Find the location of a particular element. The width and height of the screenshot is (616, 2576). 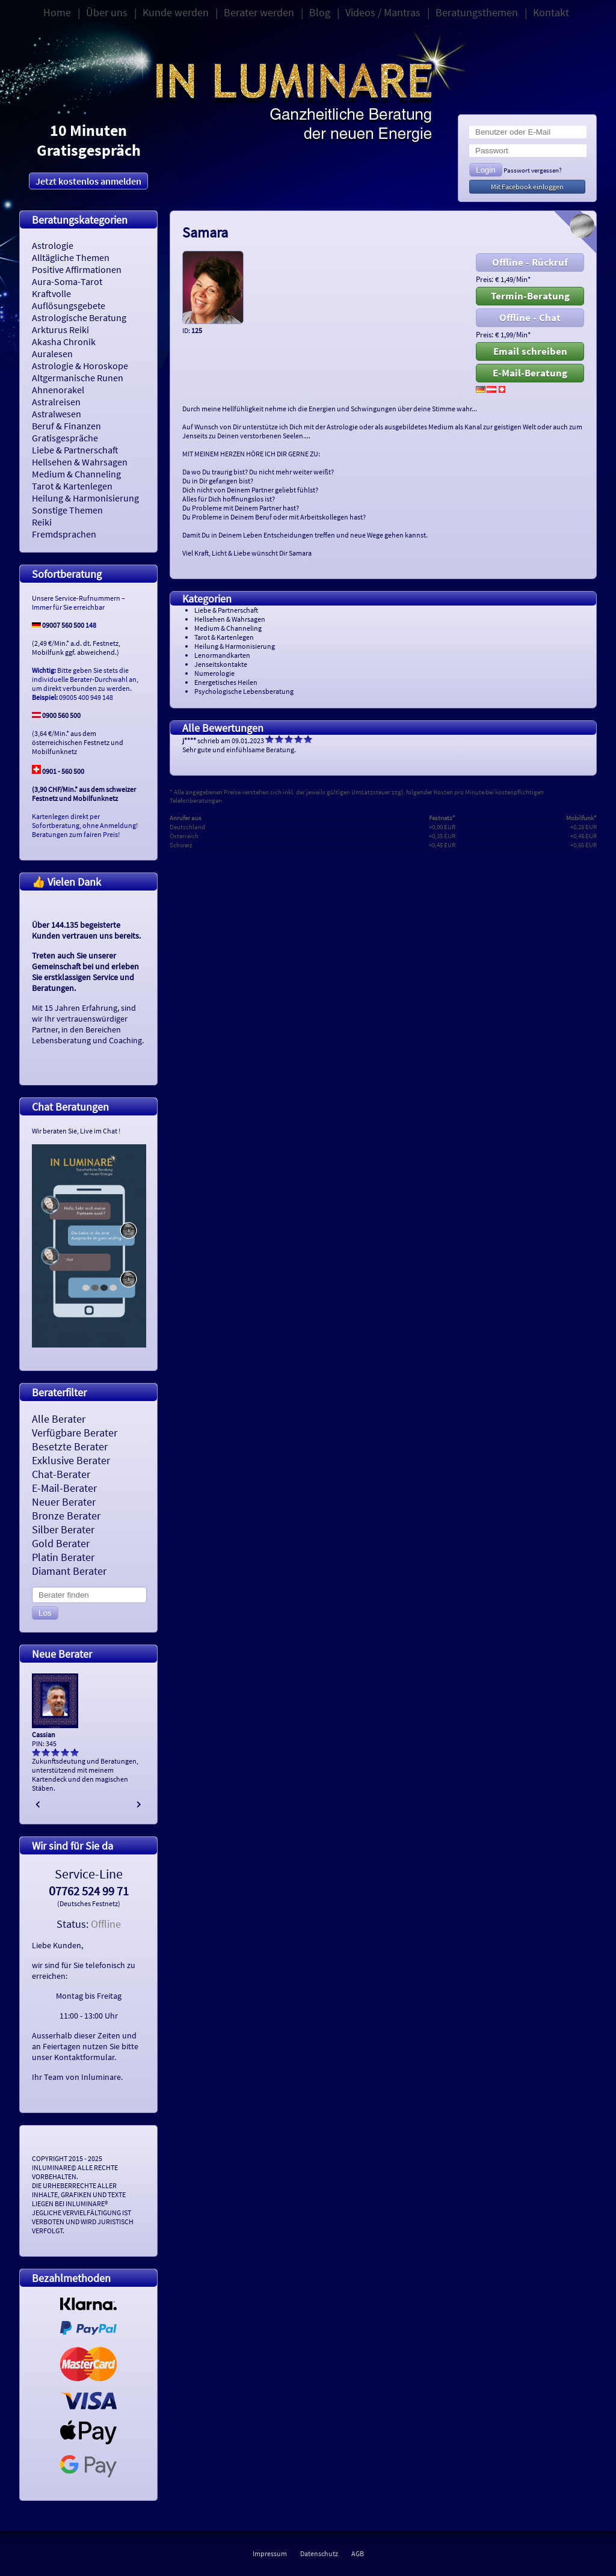

Blog is located at coordinates (319, 12).